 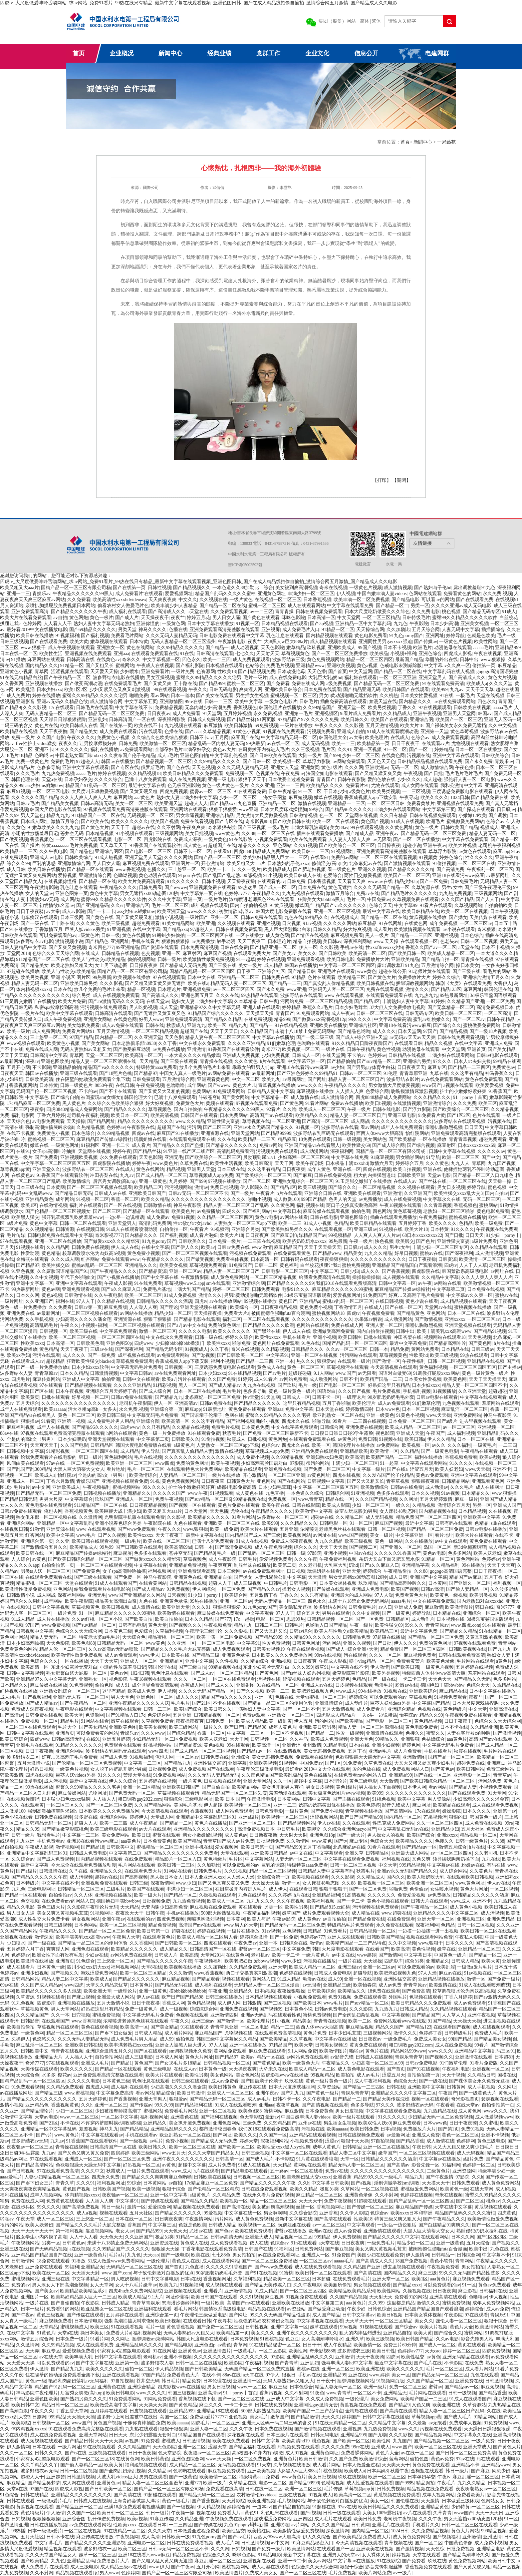 What do you see at coordinates (134, 2266) in the screenshot?
I see `无码精品一区二区三区在线` at bounding box center [134, 2266].